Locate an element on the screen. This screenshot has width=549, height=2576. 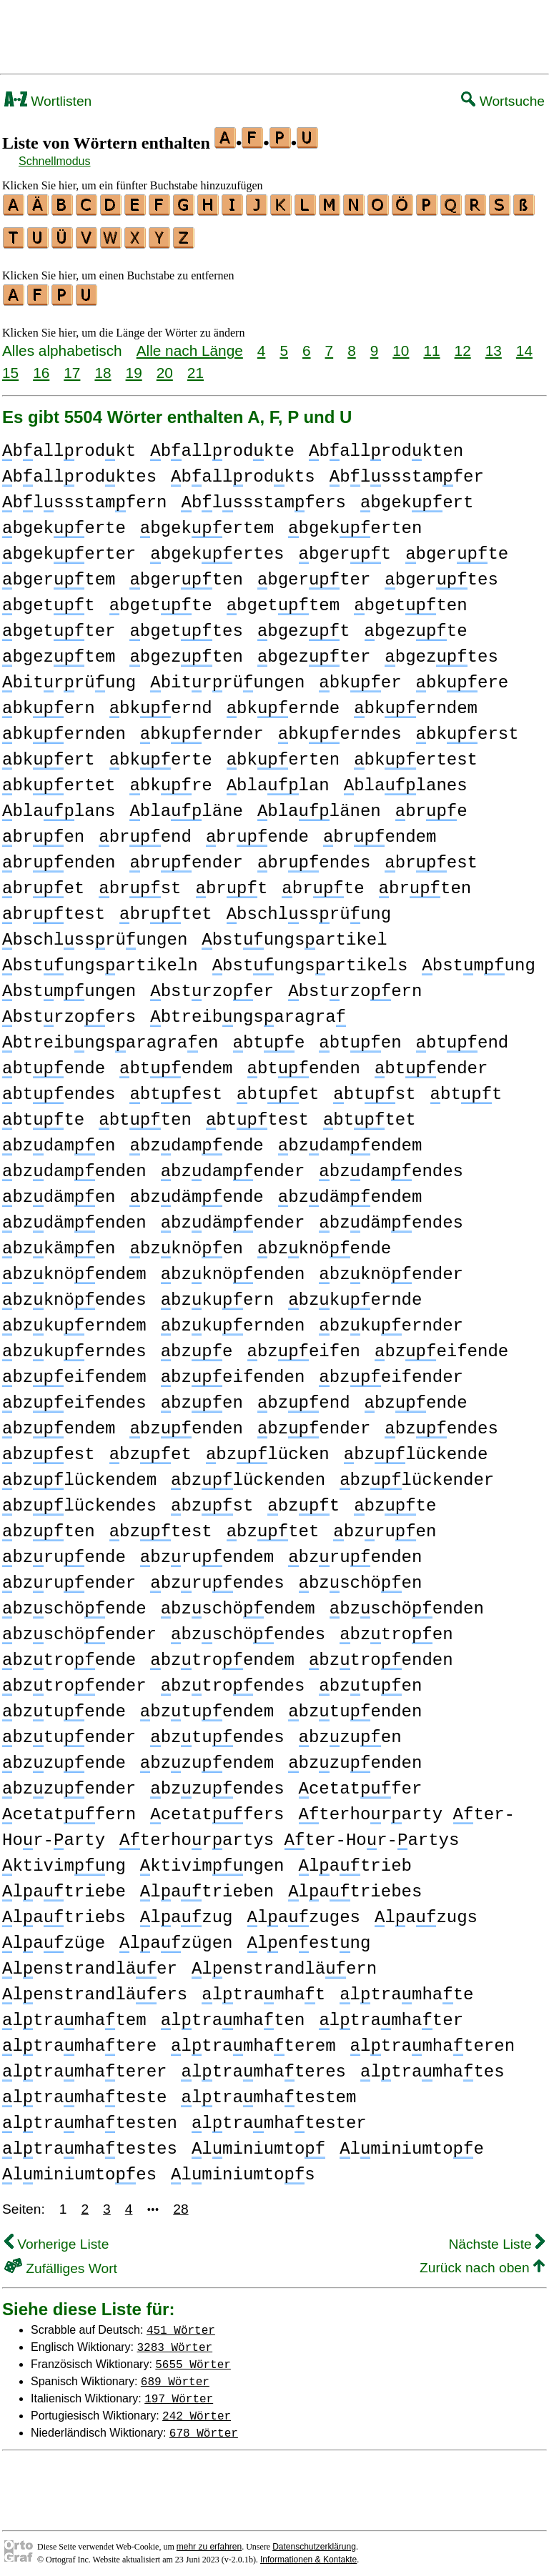
ltramhaten is located at coordinates (233, 2014).